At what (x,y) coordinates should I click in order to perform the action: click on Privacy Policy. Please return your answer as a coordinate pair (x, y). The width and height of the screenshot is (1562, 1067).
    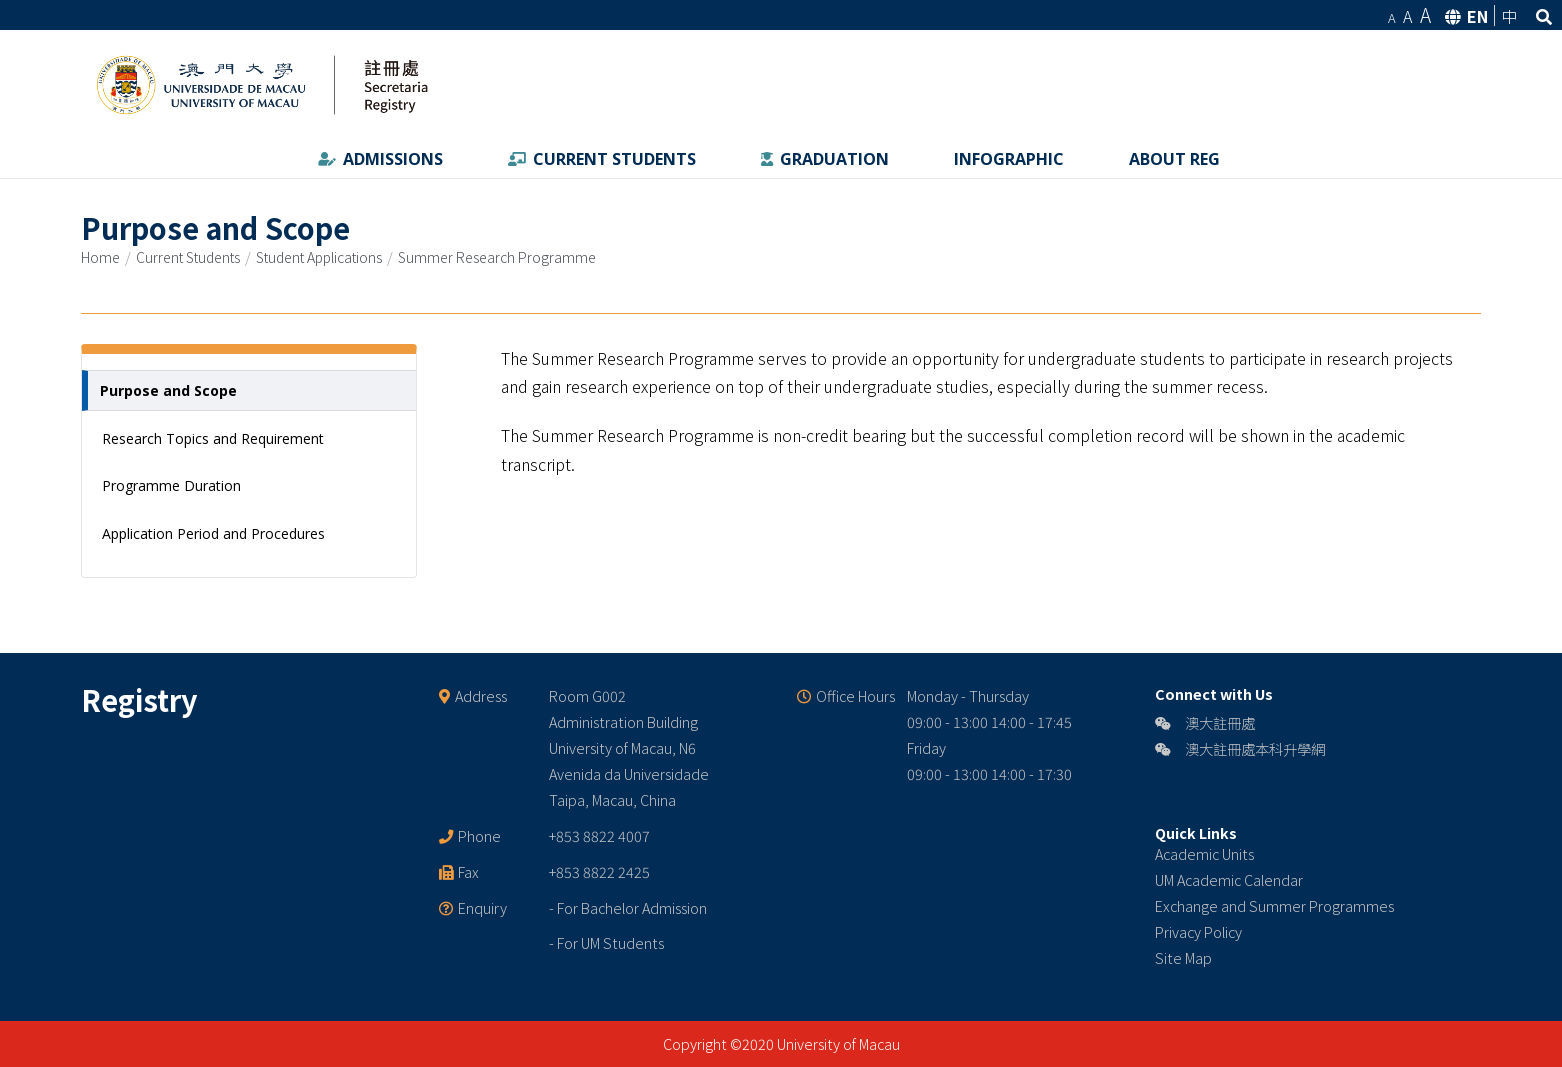
    Looking at the image, I should click on (1198, 931).